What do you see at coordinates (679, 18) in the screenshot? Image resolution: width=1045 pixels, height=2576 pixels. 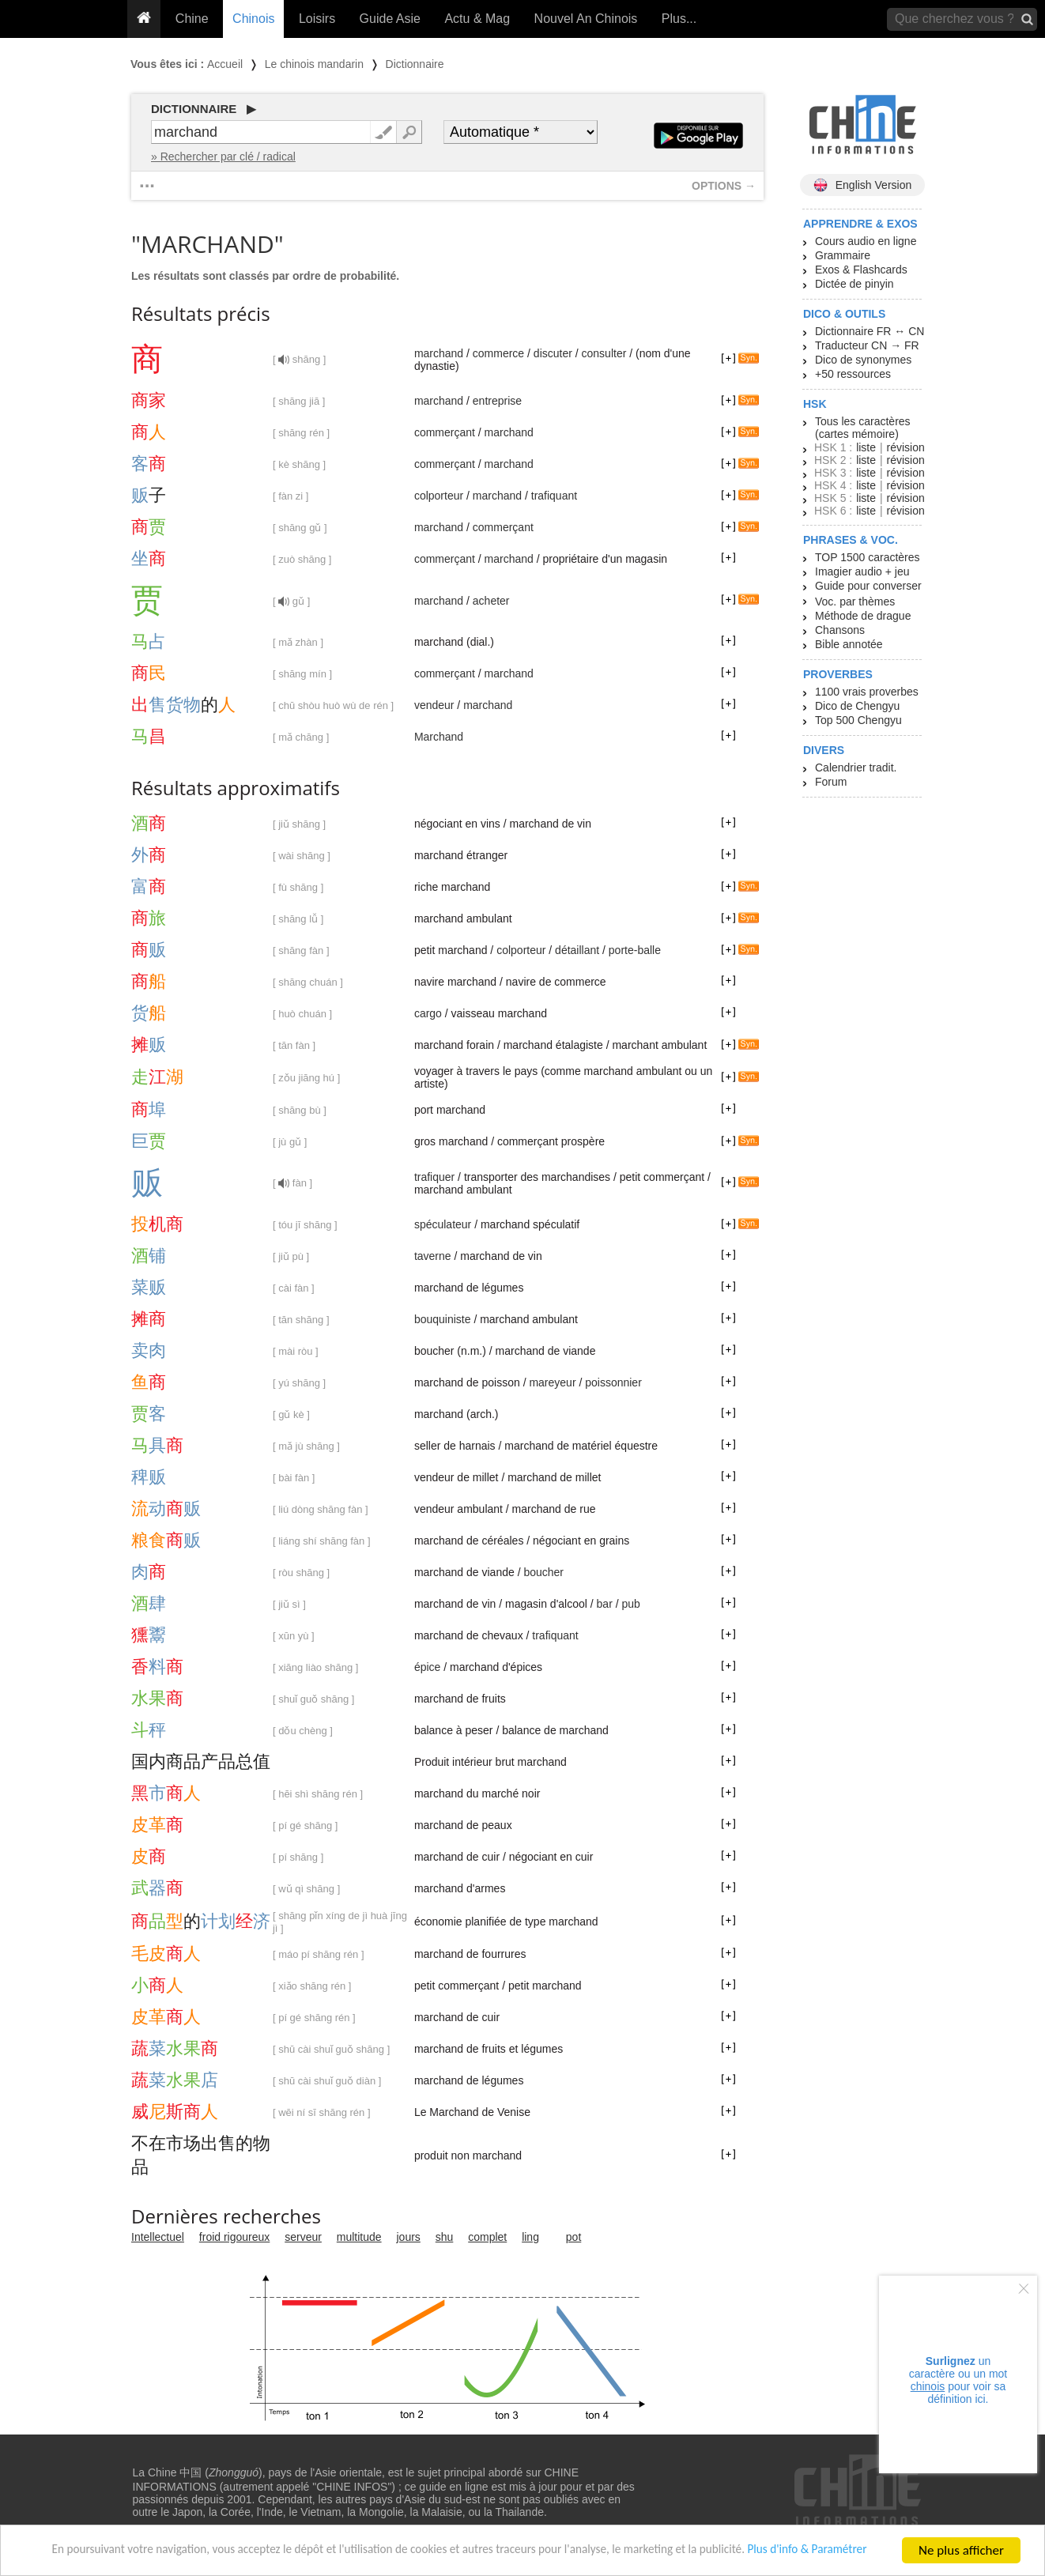 I see `Plus...` at bounding box center [679, 18].